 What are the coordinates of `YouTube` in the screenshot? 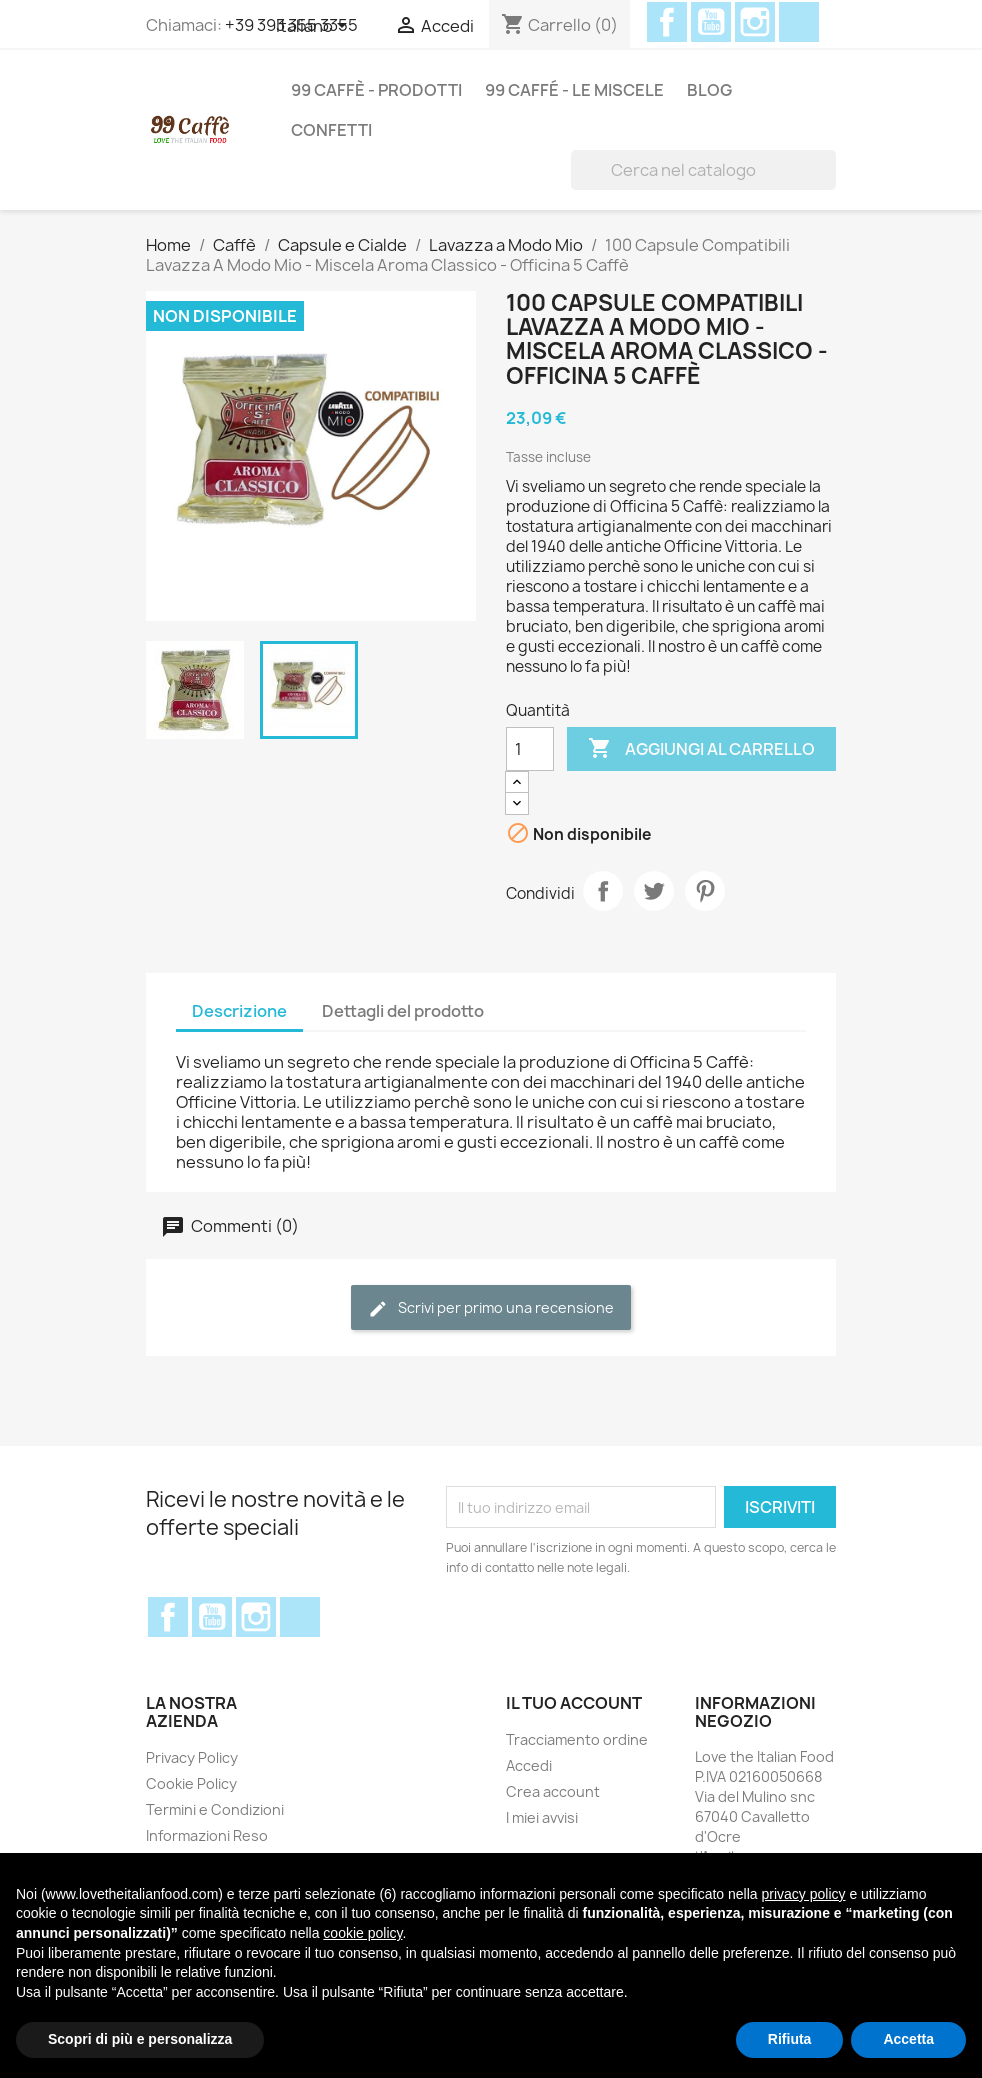 It's located at (711, 22).